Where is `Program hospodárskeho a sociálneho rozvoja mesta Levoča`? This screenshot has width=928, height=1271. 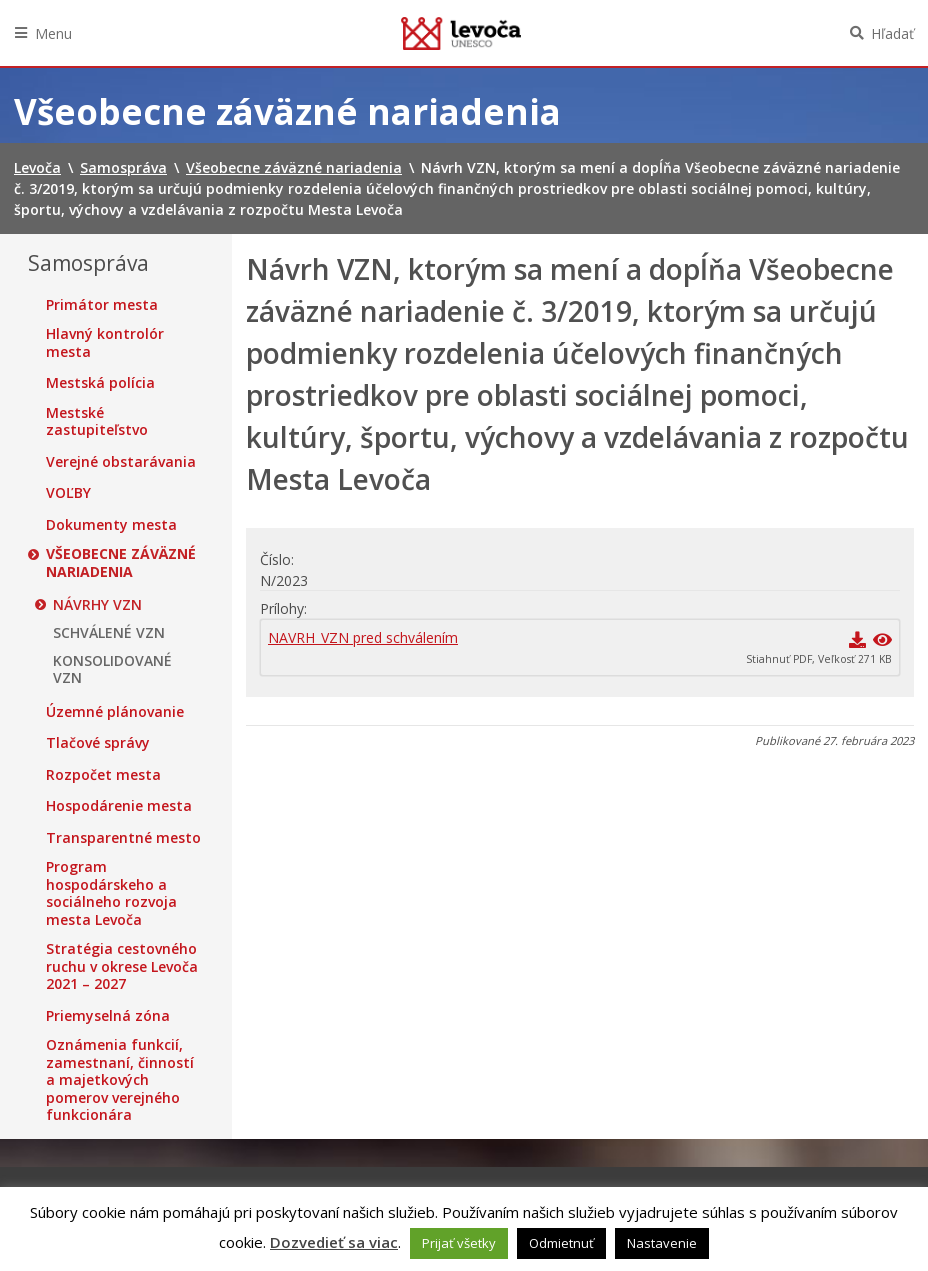
Program hospodárskeho a sociálneho rozvoja mesta Levoča is located at coordinates (111, 893).